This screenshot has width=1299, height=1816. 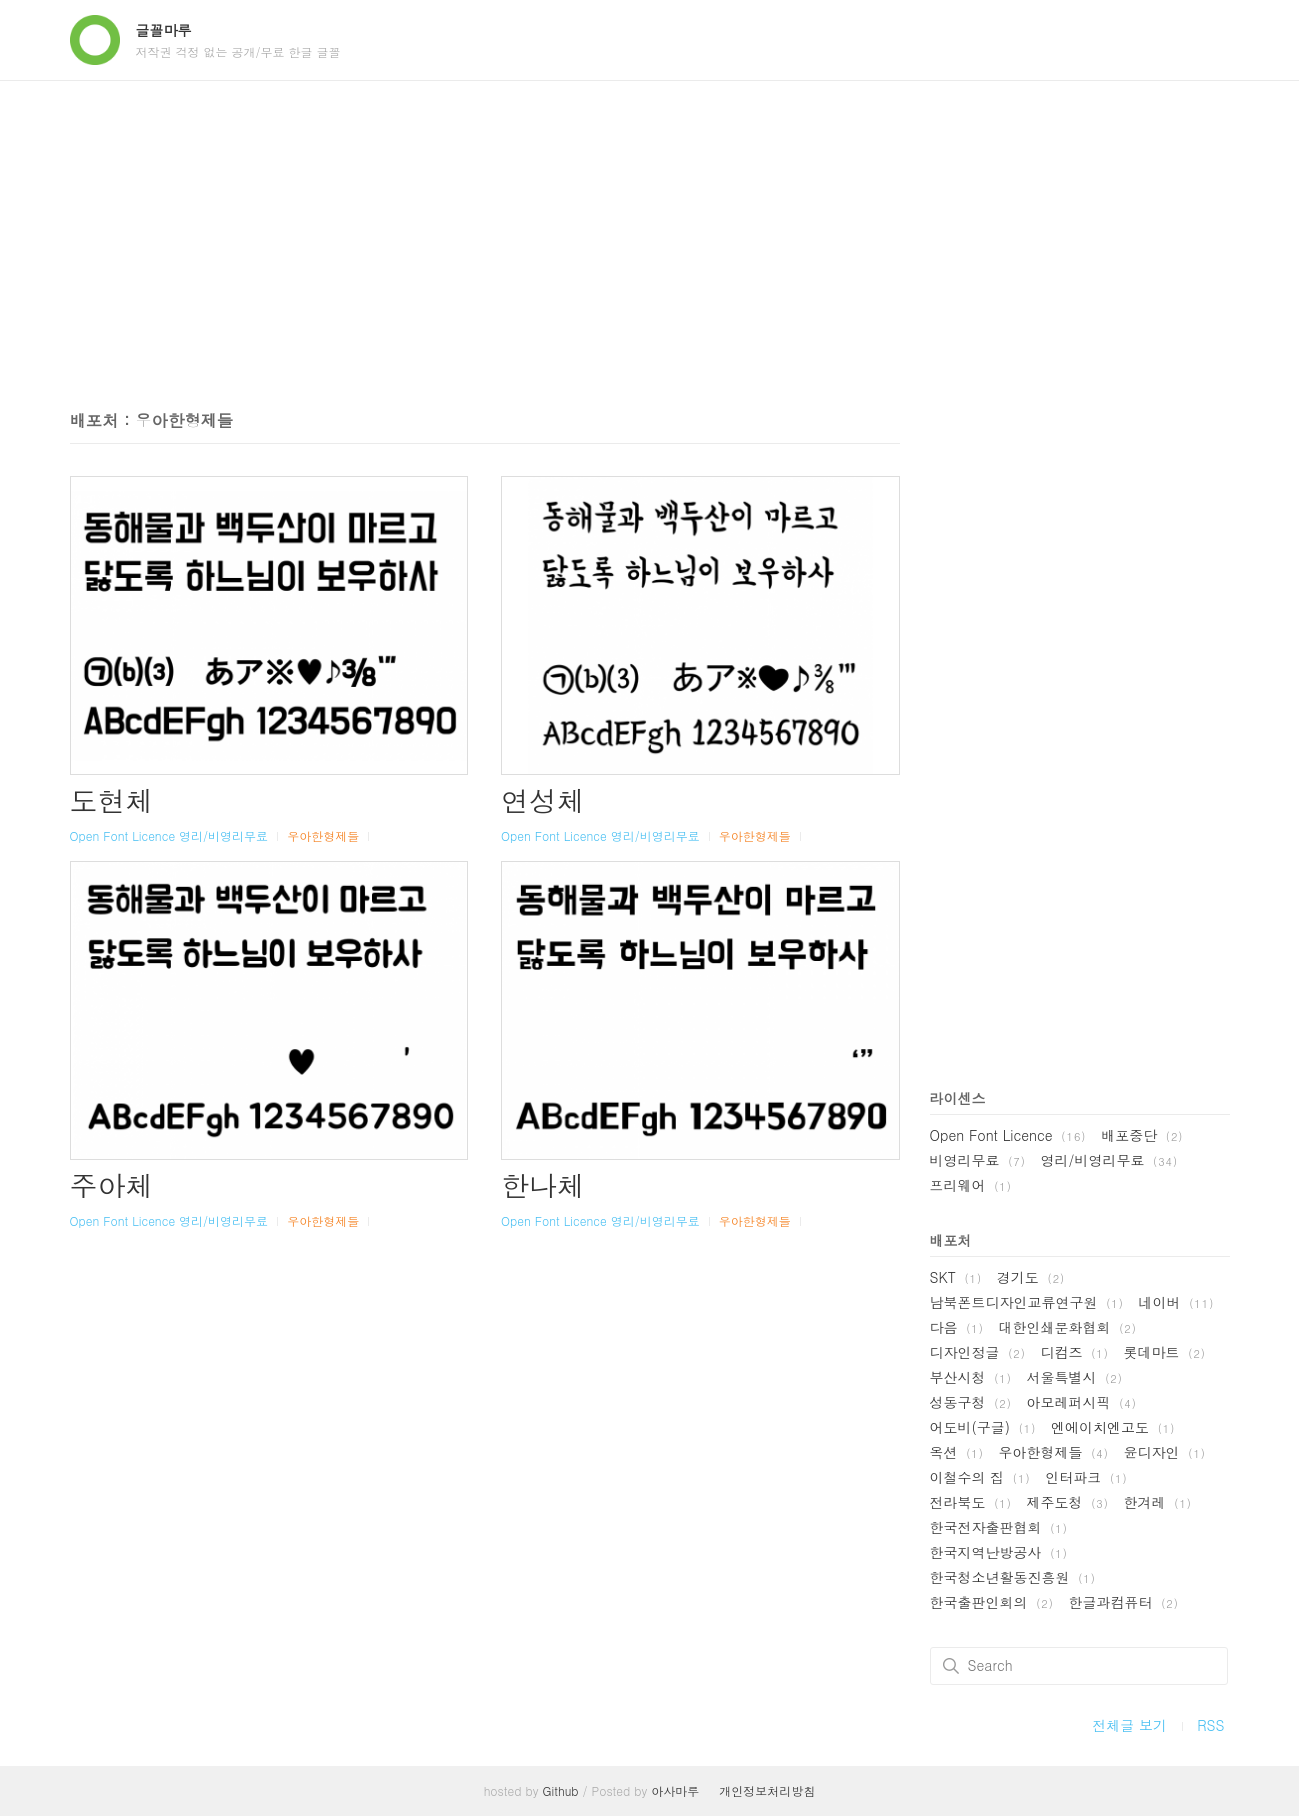 What do you see at coordinates (1013, 1577) in the screenshot?
I see `한국청소년활동진흥원` at bounding box center [1013, 1577].